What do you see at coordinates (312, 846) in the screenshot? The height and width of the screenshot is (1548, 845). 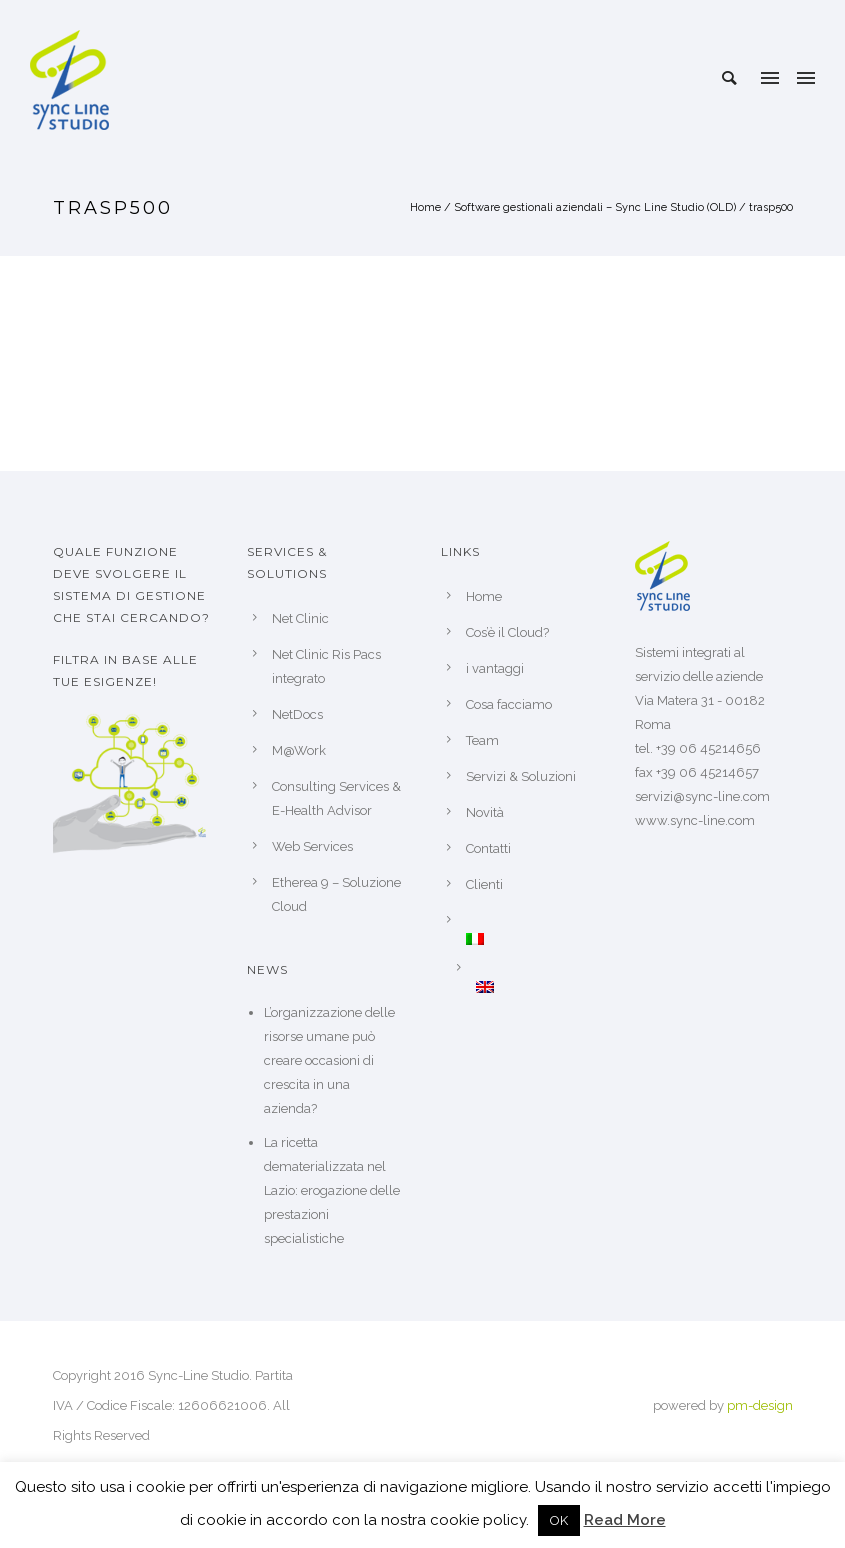 I see `Web Services` at bounding box center [312, 846].